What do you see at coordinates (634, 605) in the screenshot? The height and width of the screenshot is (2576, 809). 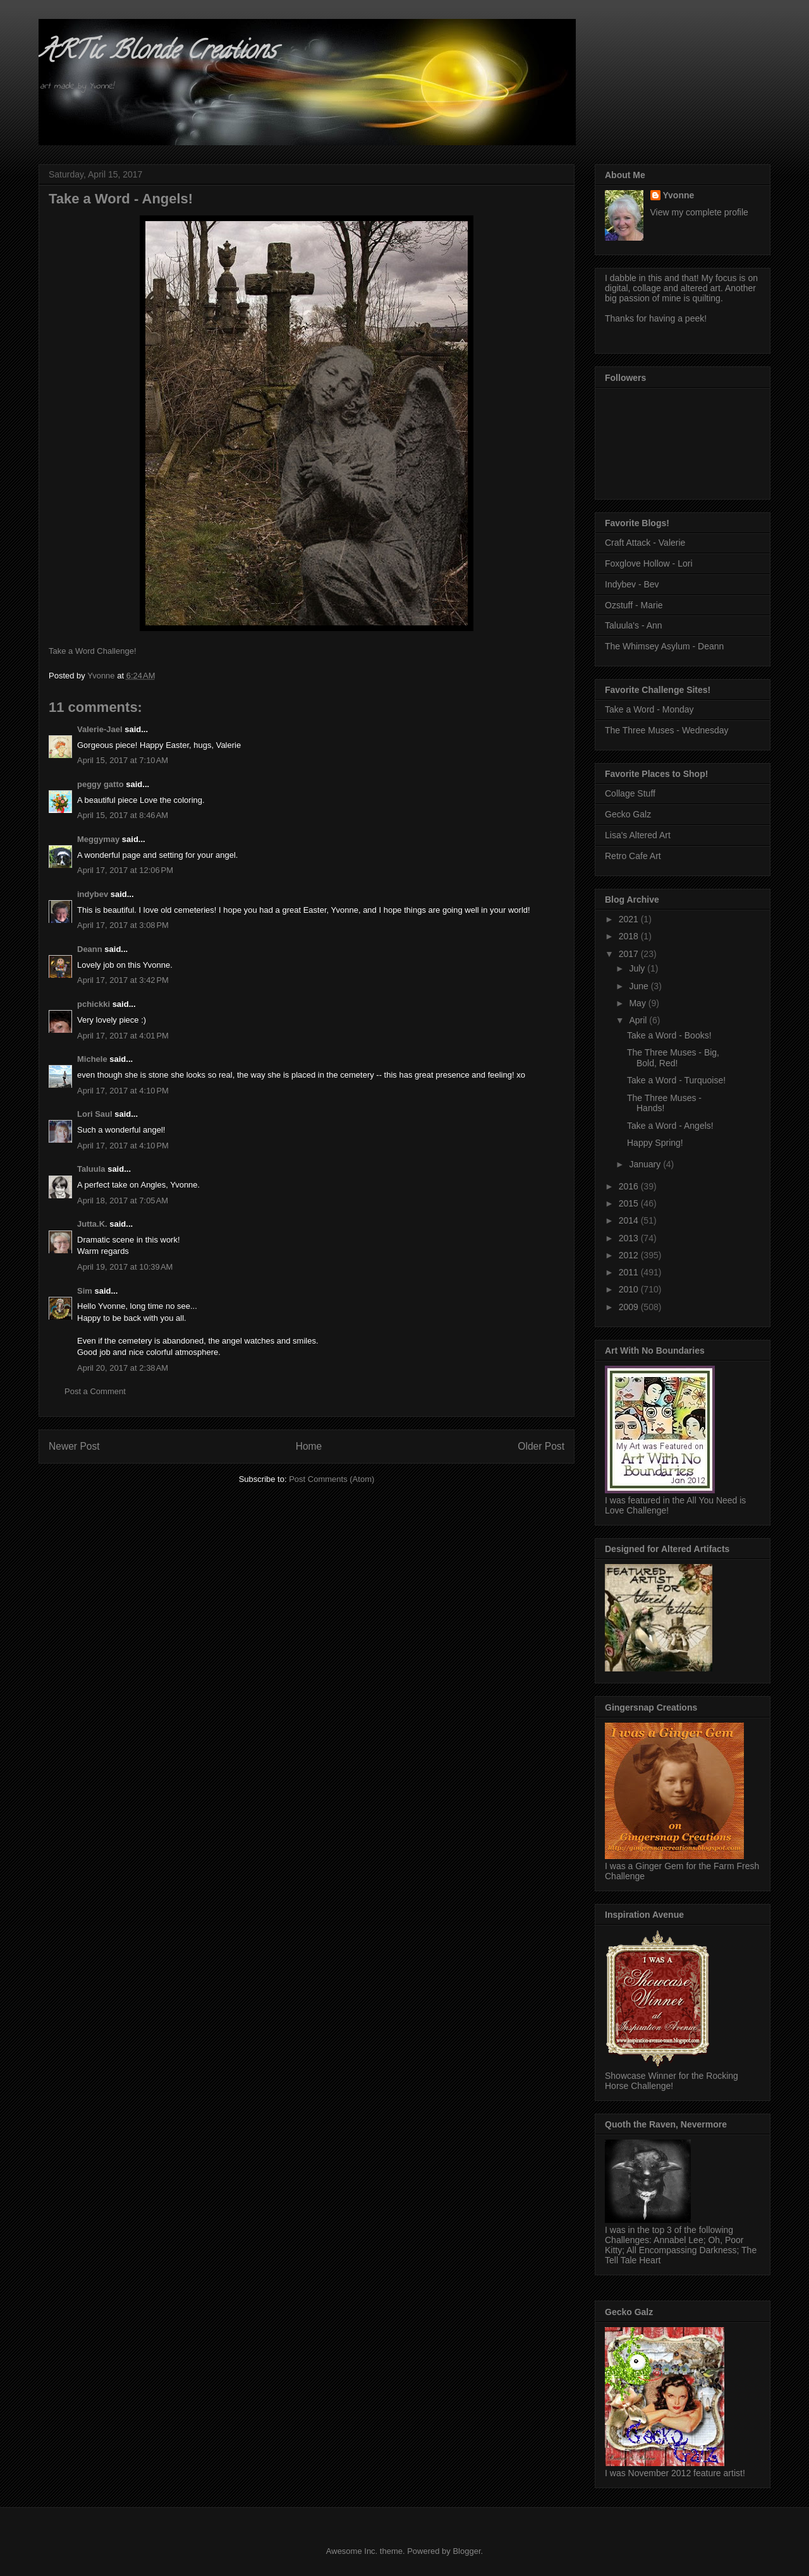 I see `Ozstuff - Marie` at bounding box center [634, 605].